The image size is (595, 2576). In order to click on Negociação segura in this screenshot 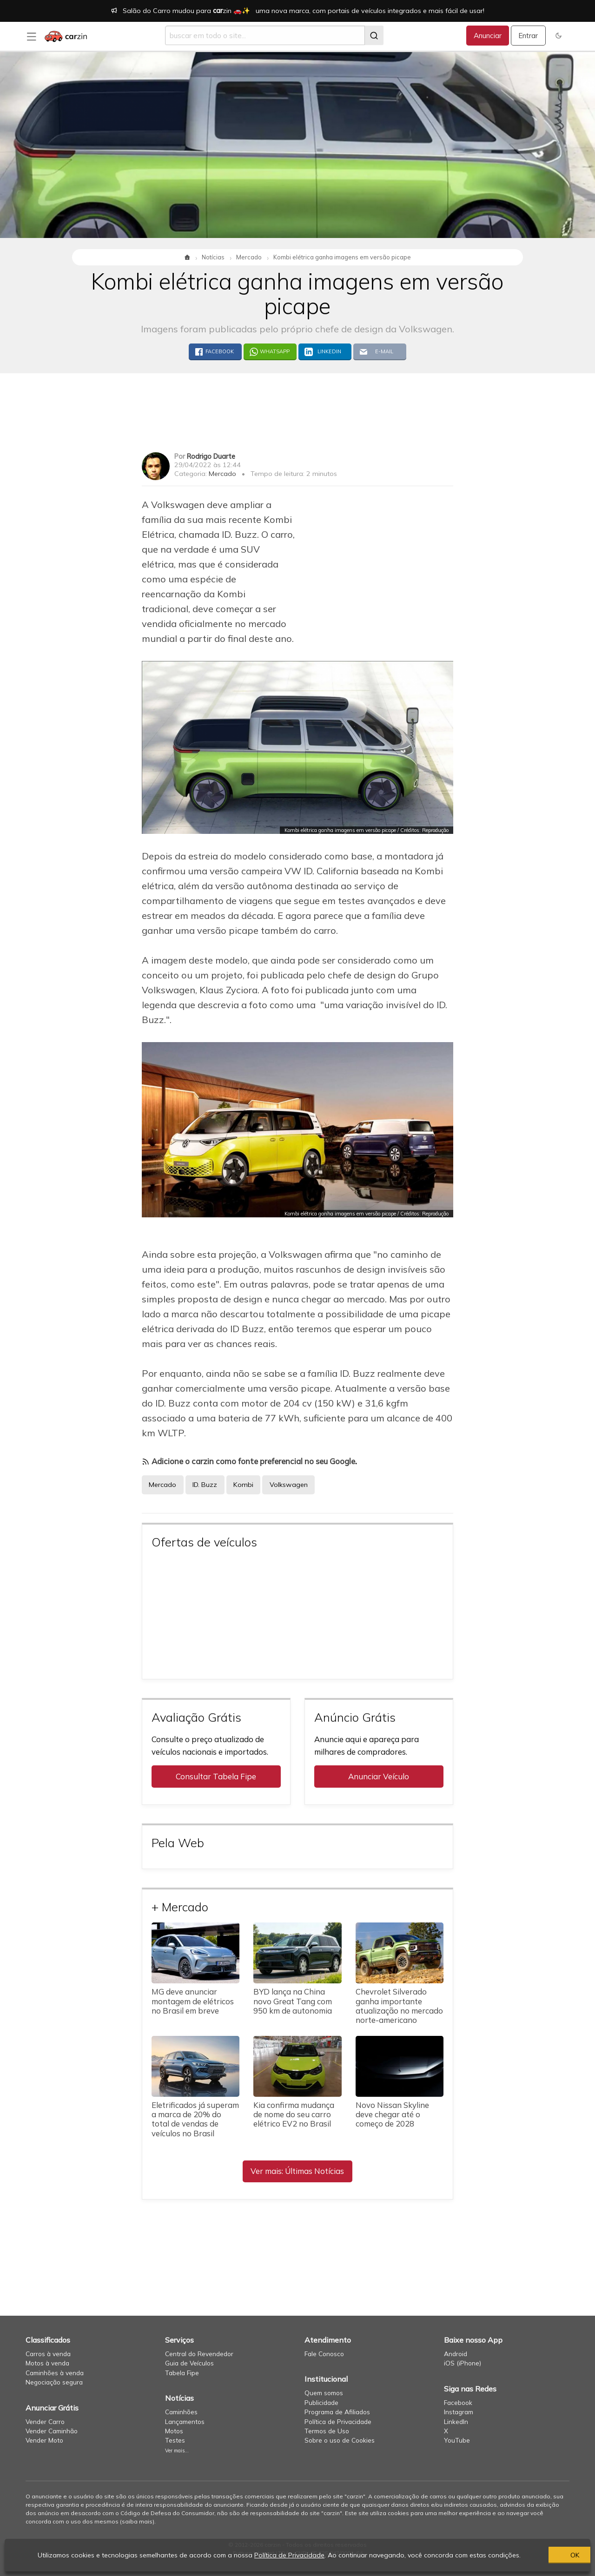, I will do `click(54, 2382)`.